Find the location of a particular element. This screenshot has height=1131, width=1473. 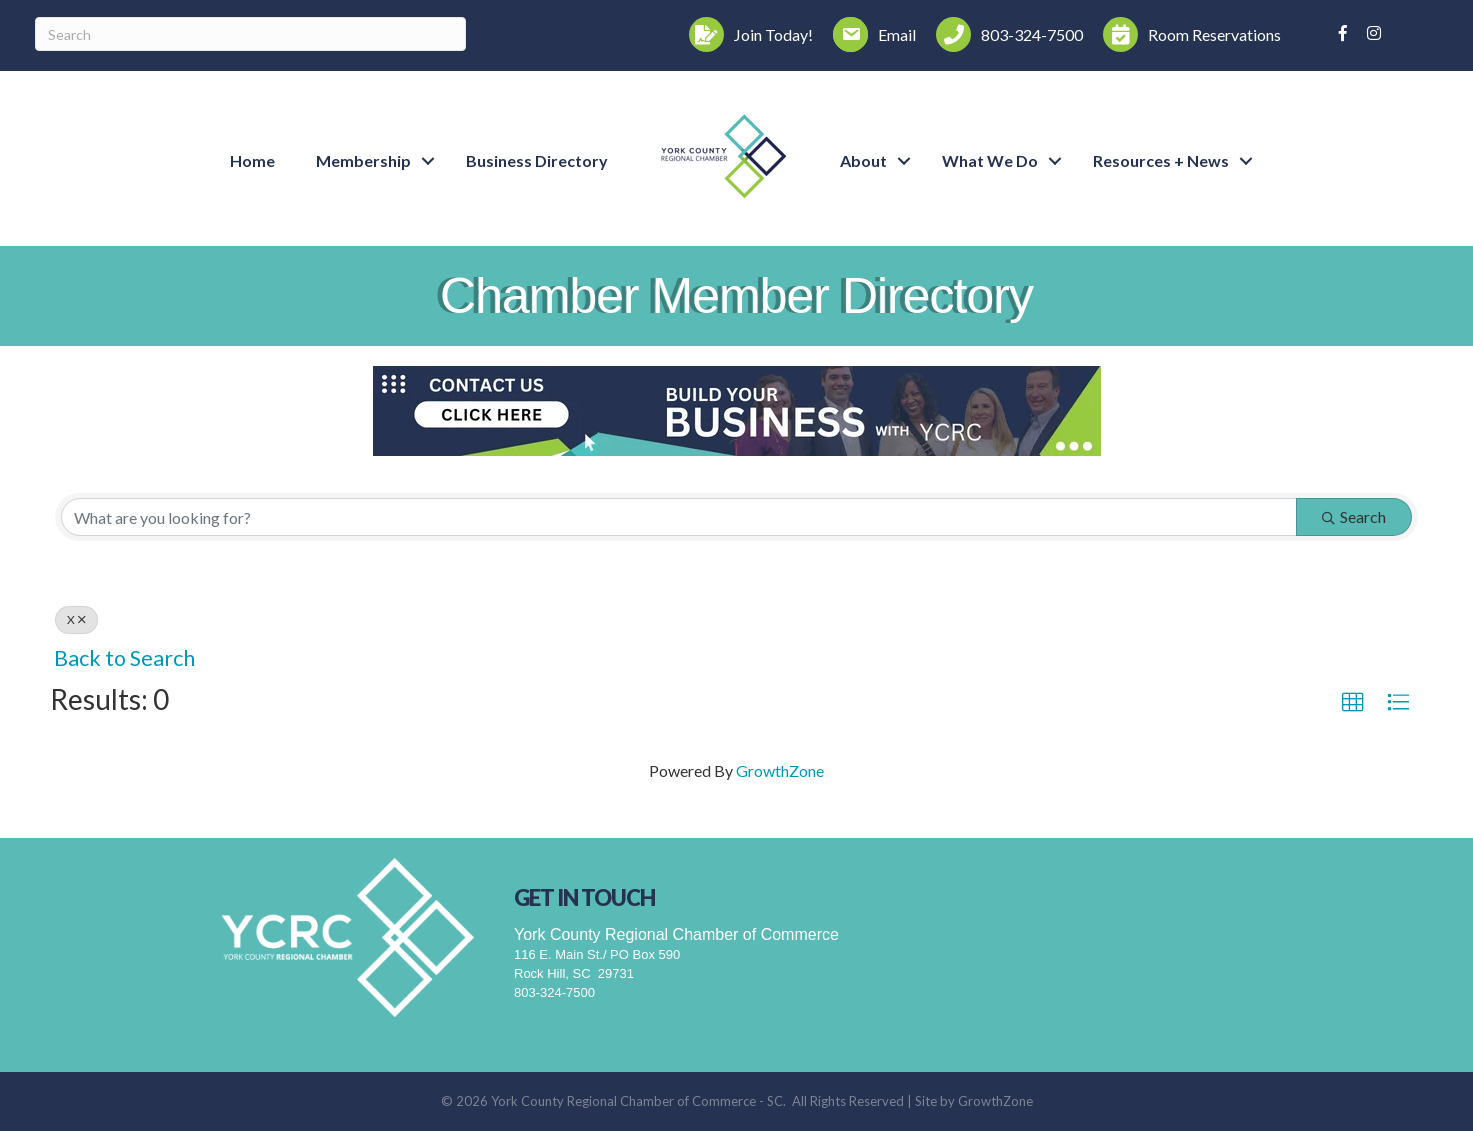

Home is located at coordinates (252, 160).